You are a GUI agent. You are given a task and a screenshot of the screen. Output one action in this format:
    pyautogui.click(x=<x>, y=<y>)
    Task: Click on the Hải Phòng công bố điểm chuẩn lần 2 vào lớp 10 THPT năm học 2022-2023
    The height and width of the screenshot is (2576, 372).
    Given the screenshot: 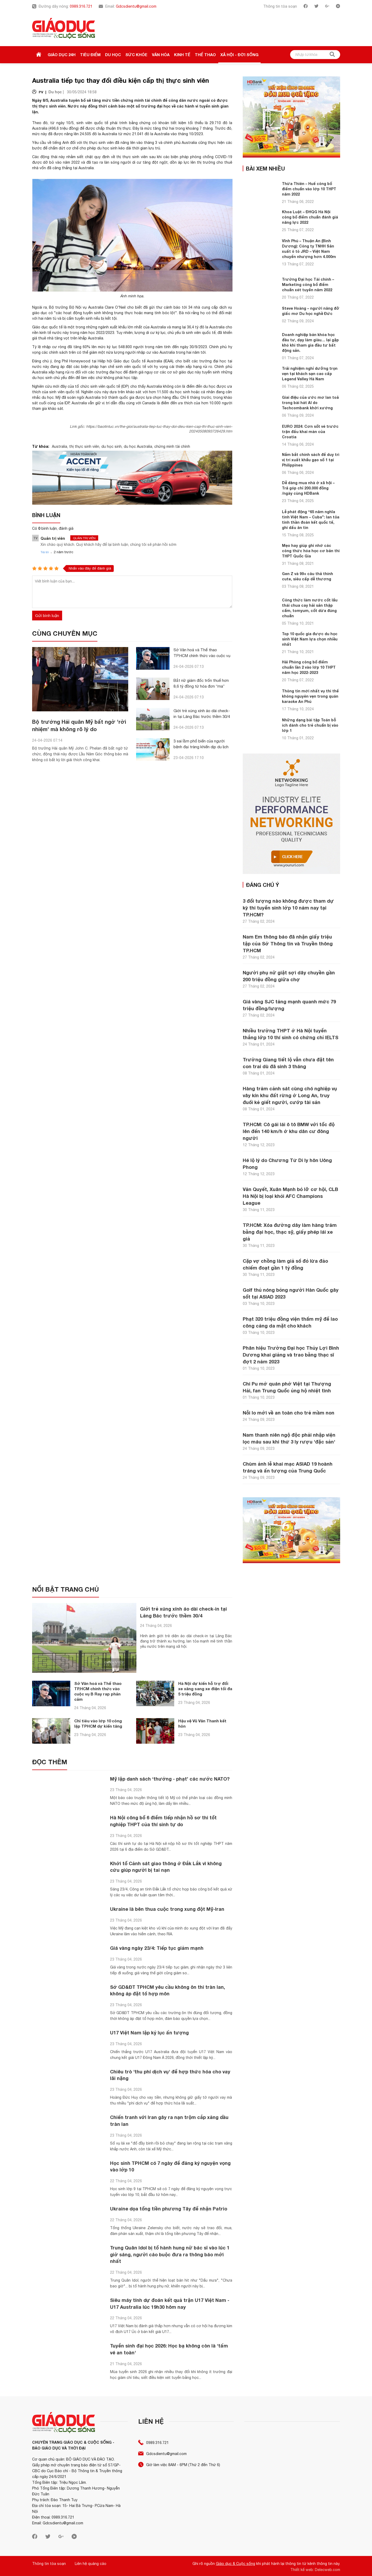 What is the action you would take?
    pyautogui.click(x=309, y=667)
    